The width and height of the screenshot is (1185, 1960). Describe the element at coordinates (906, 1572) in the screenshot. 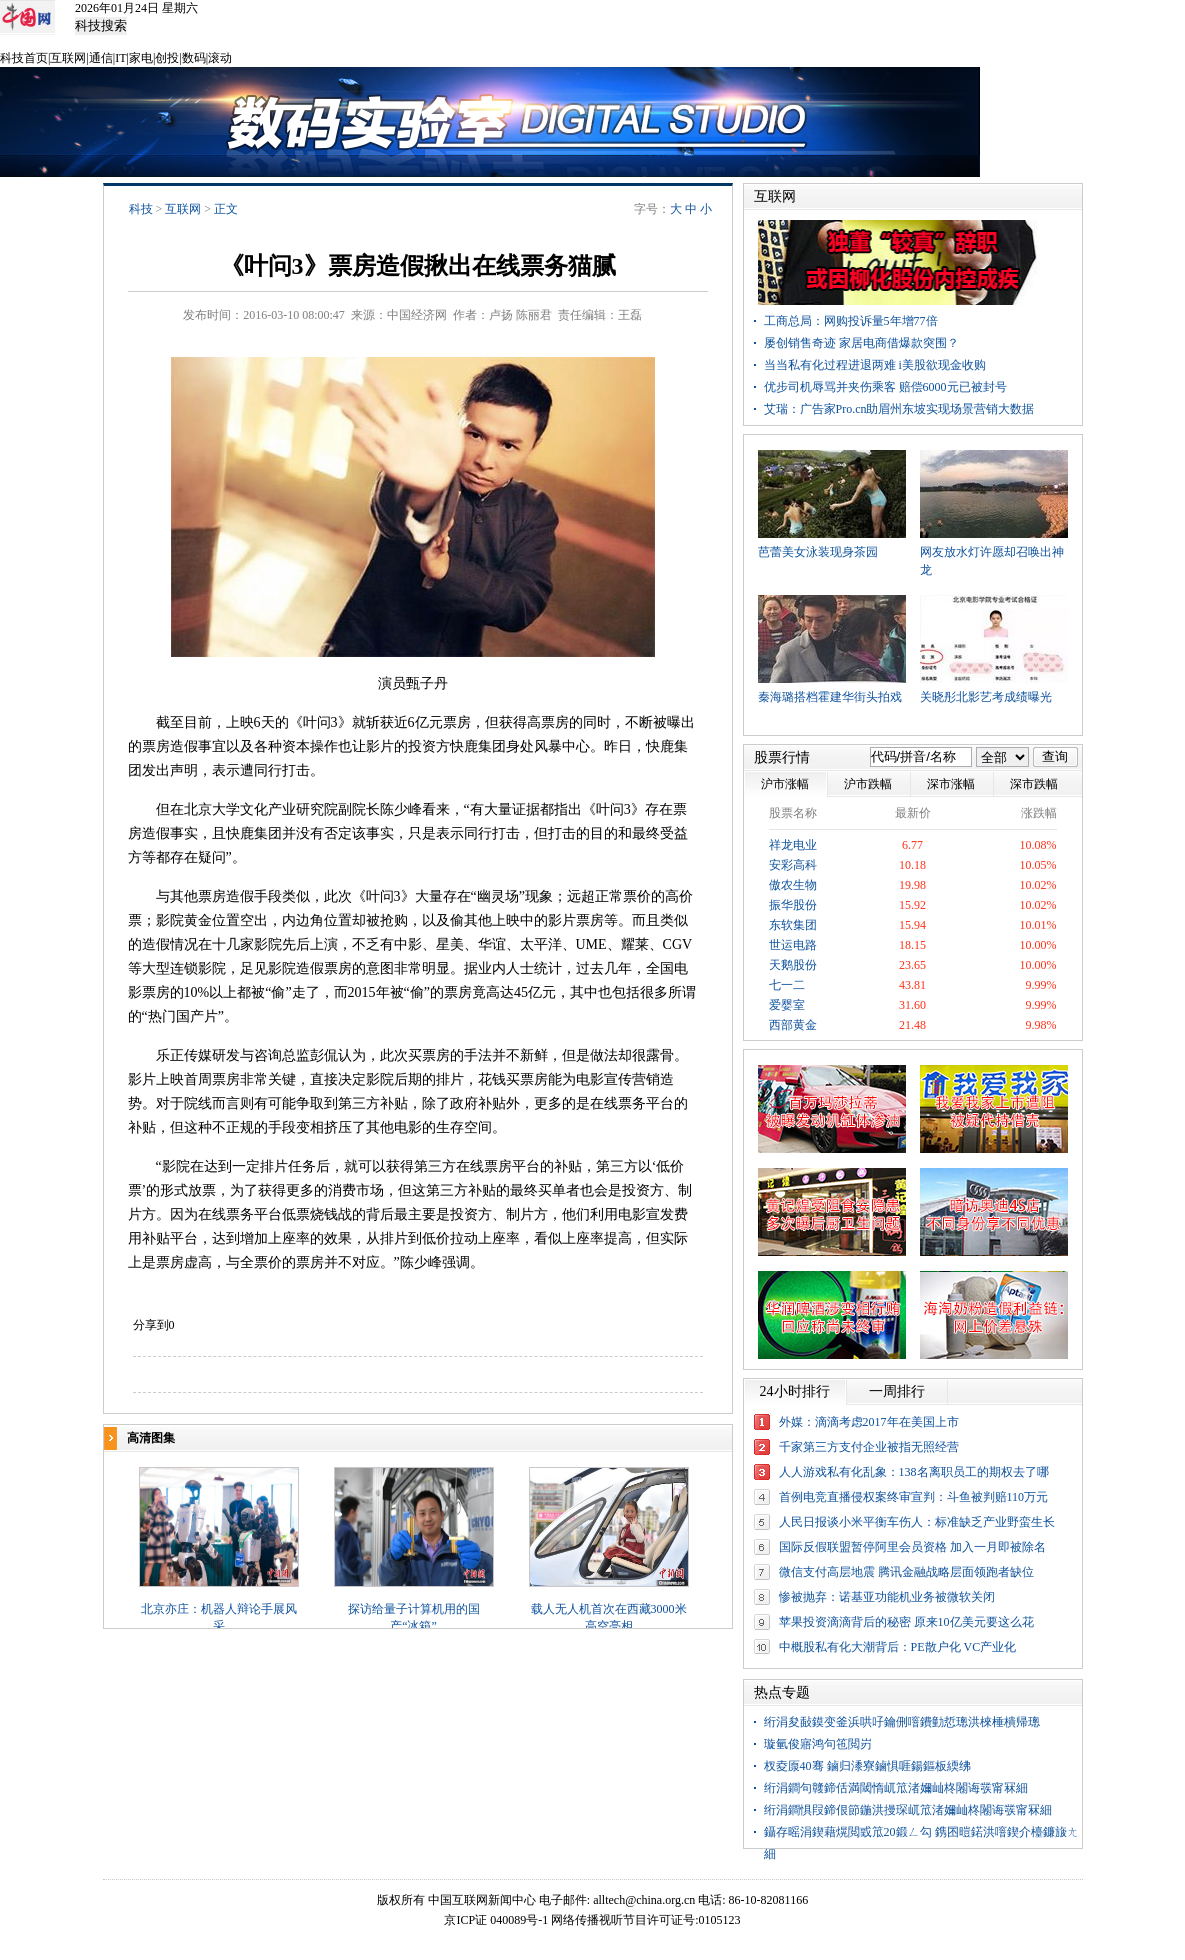

I see `微信支付高层地震 腾讯金融战略层面领跑者缺位` at that location.